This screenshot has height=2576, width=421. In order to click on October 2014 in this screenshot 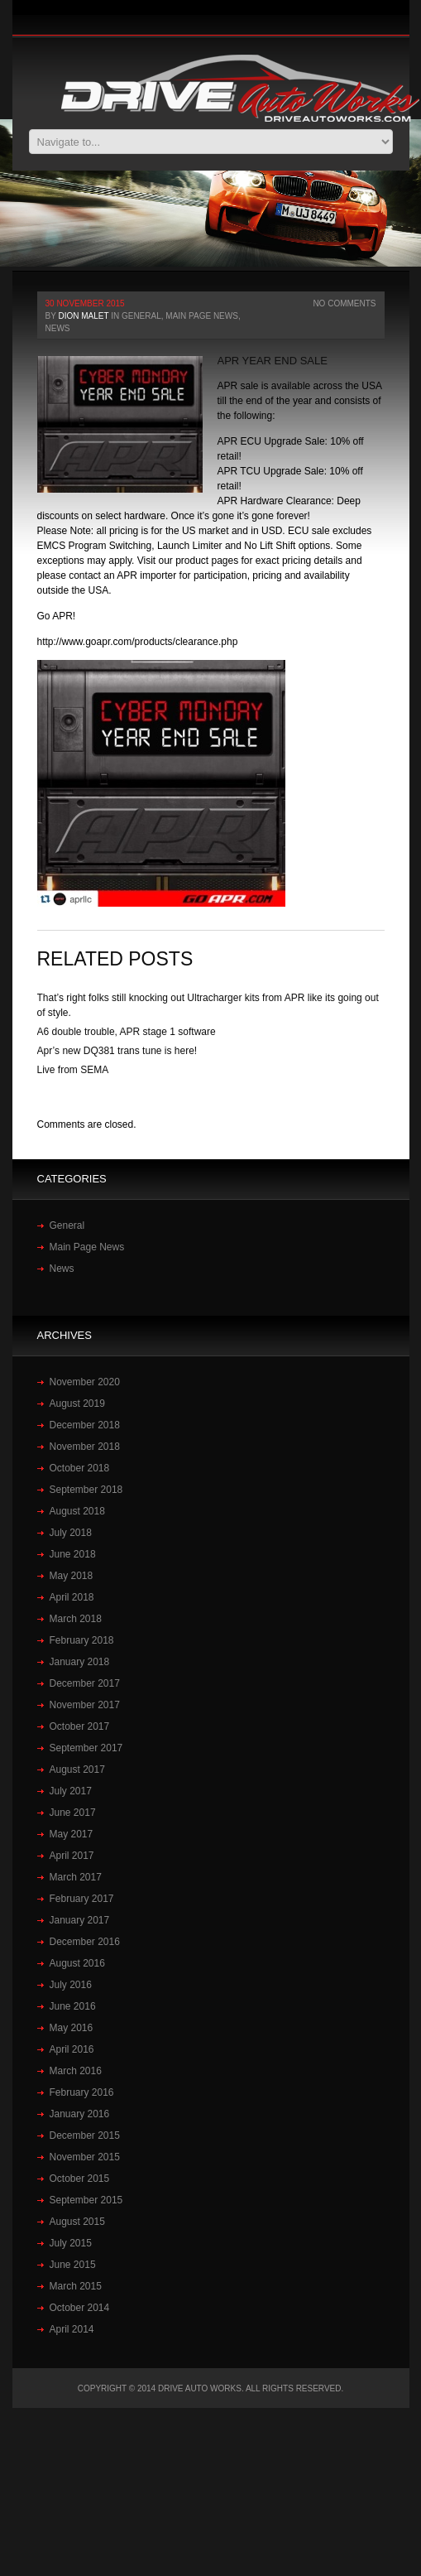, I will do `click(80, 2308)`.